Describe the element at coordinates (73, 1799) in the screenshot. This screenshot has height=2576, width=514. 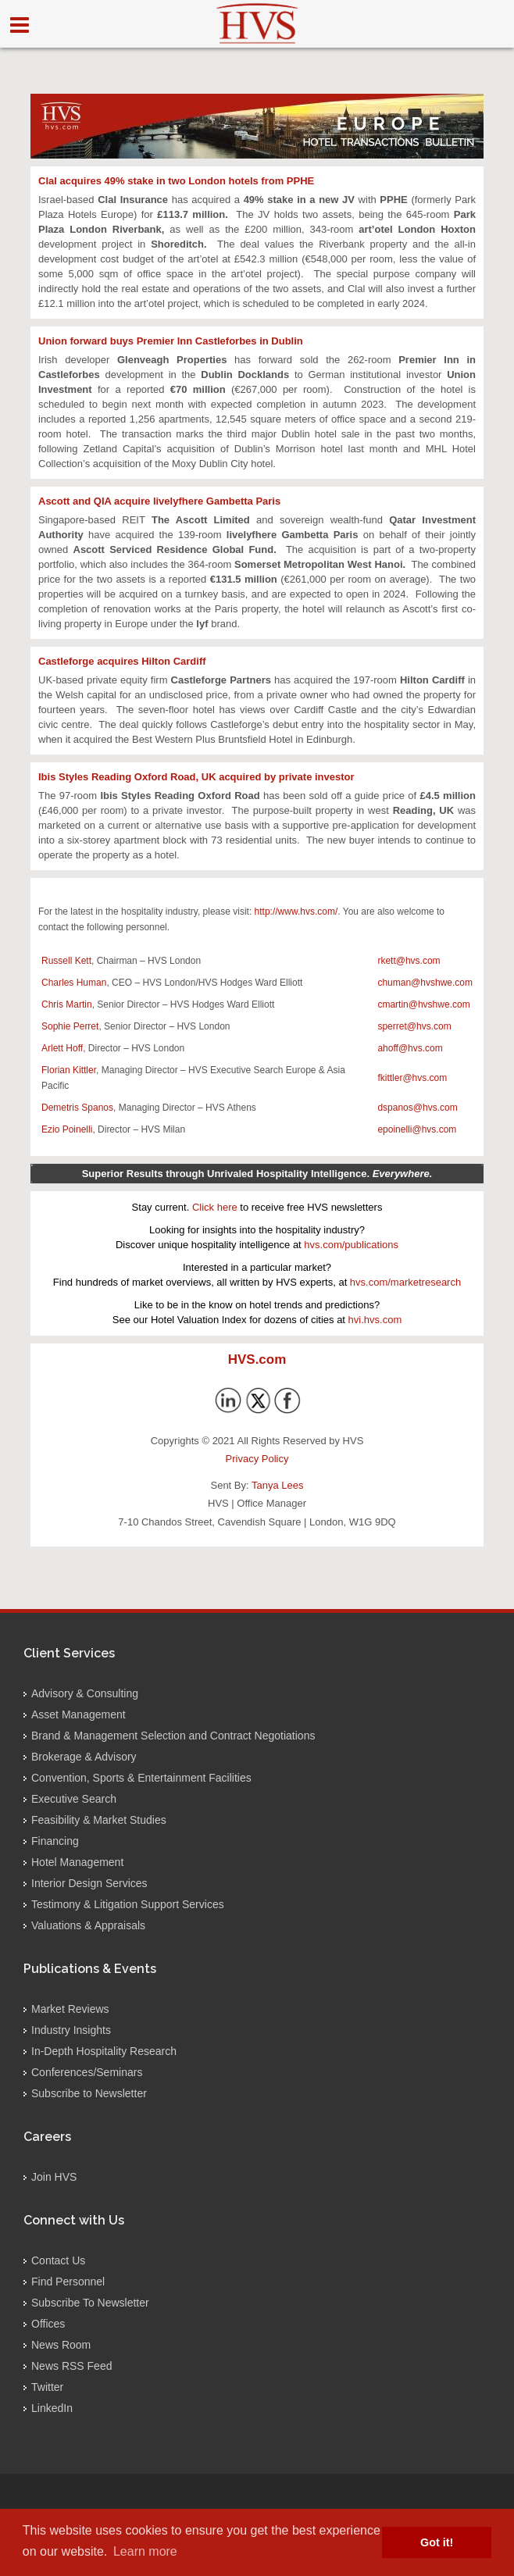
I see `Executive Search` at that location.